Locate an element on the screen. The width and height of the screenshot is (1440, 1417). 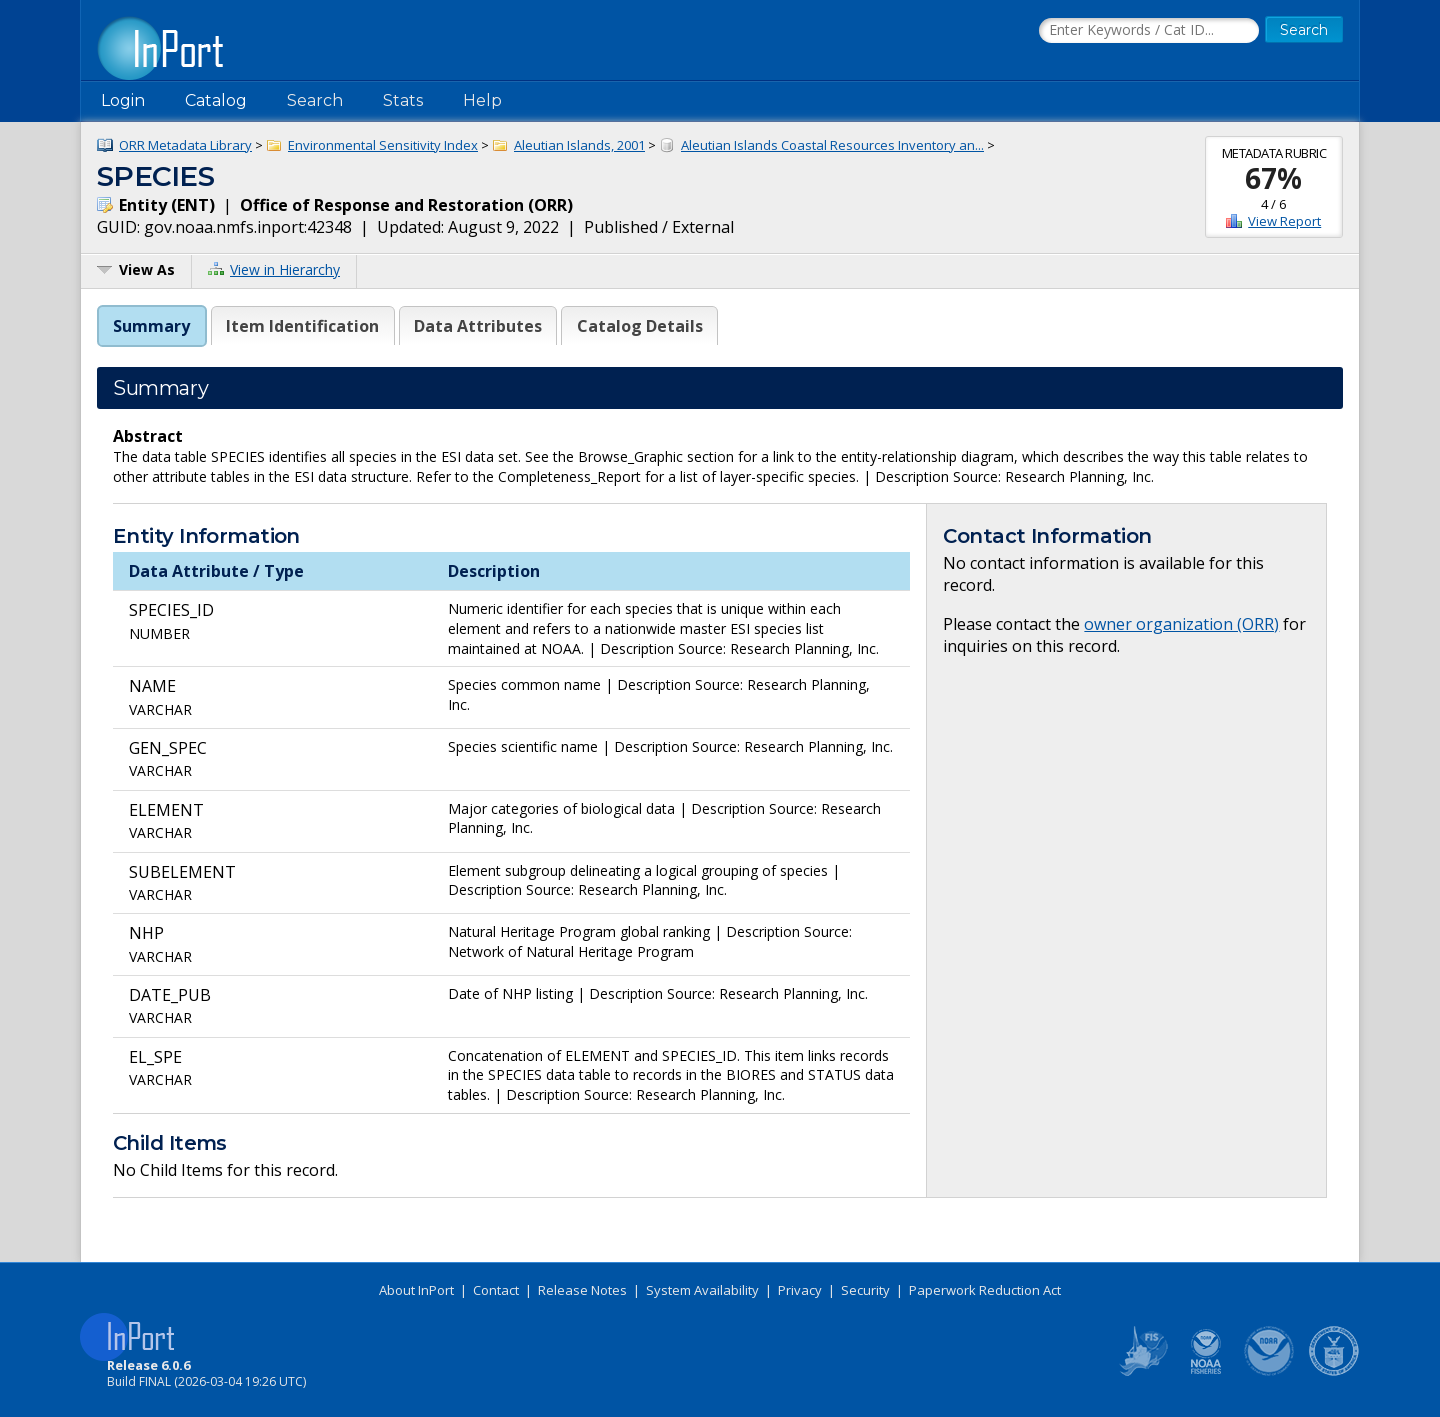
System Availability is located at coordinates (702, 1290).